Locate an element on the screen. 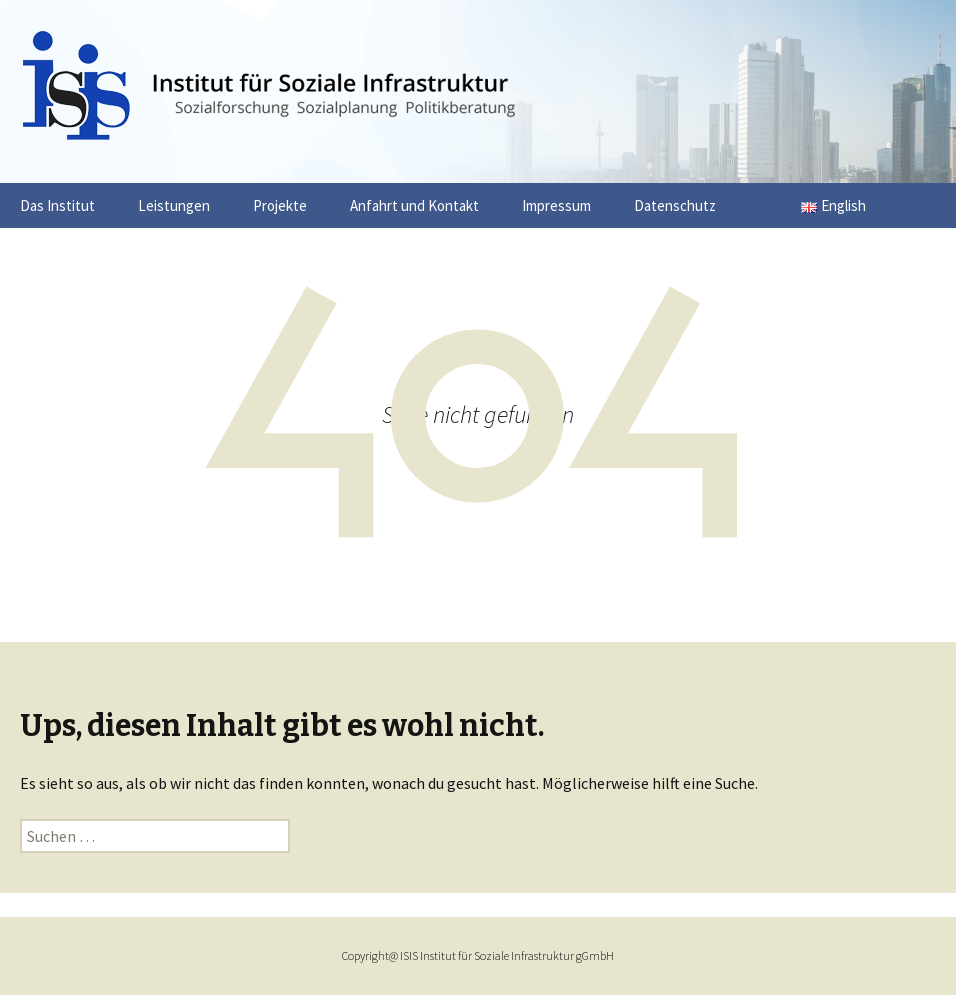 This screenshot has height=995, width=956. Anfahrt und Kontakt is located at coordinates (414, 205).